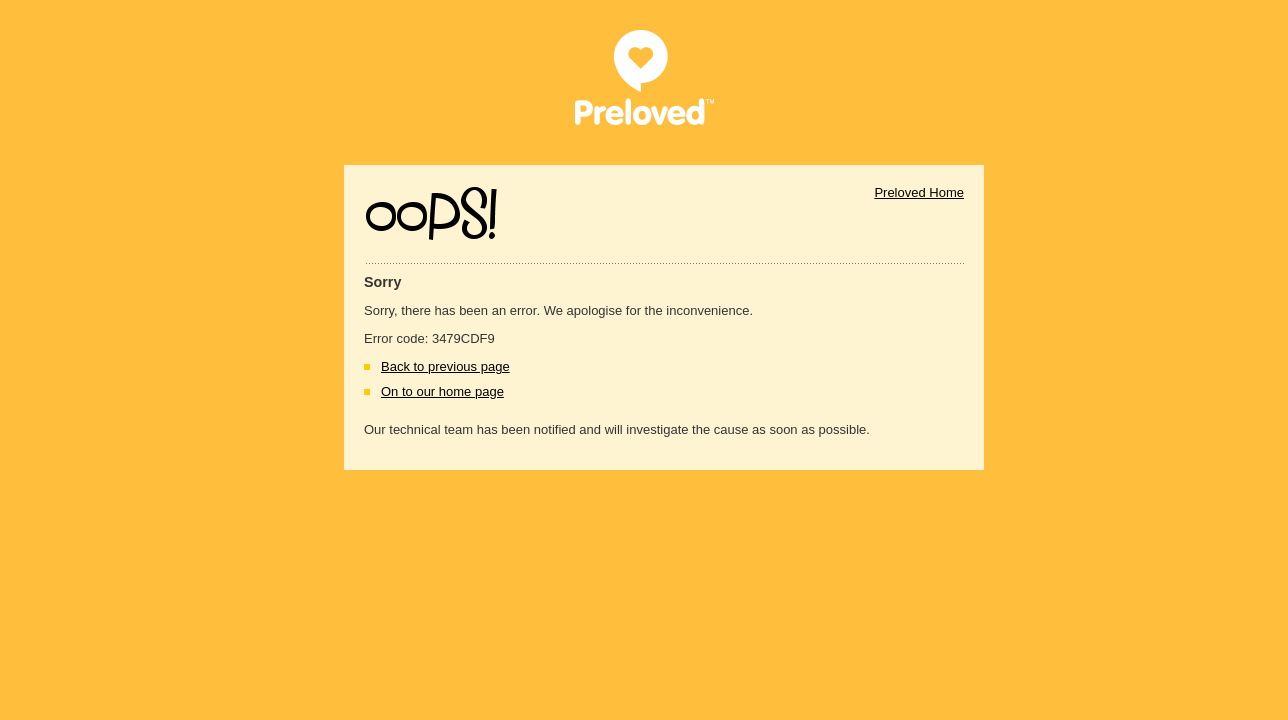 This screenshot has width=1288, height=720. What do you see at coordinates (442, 391) in the screenshot?
I see `On to our home page` at bounding box center [442, 391].